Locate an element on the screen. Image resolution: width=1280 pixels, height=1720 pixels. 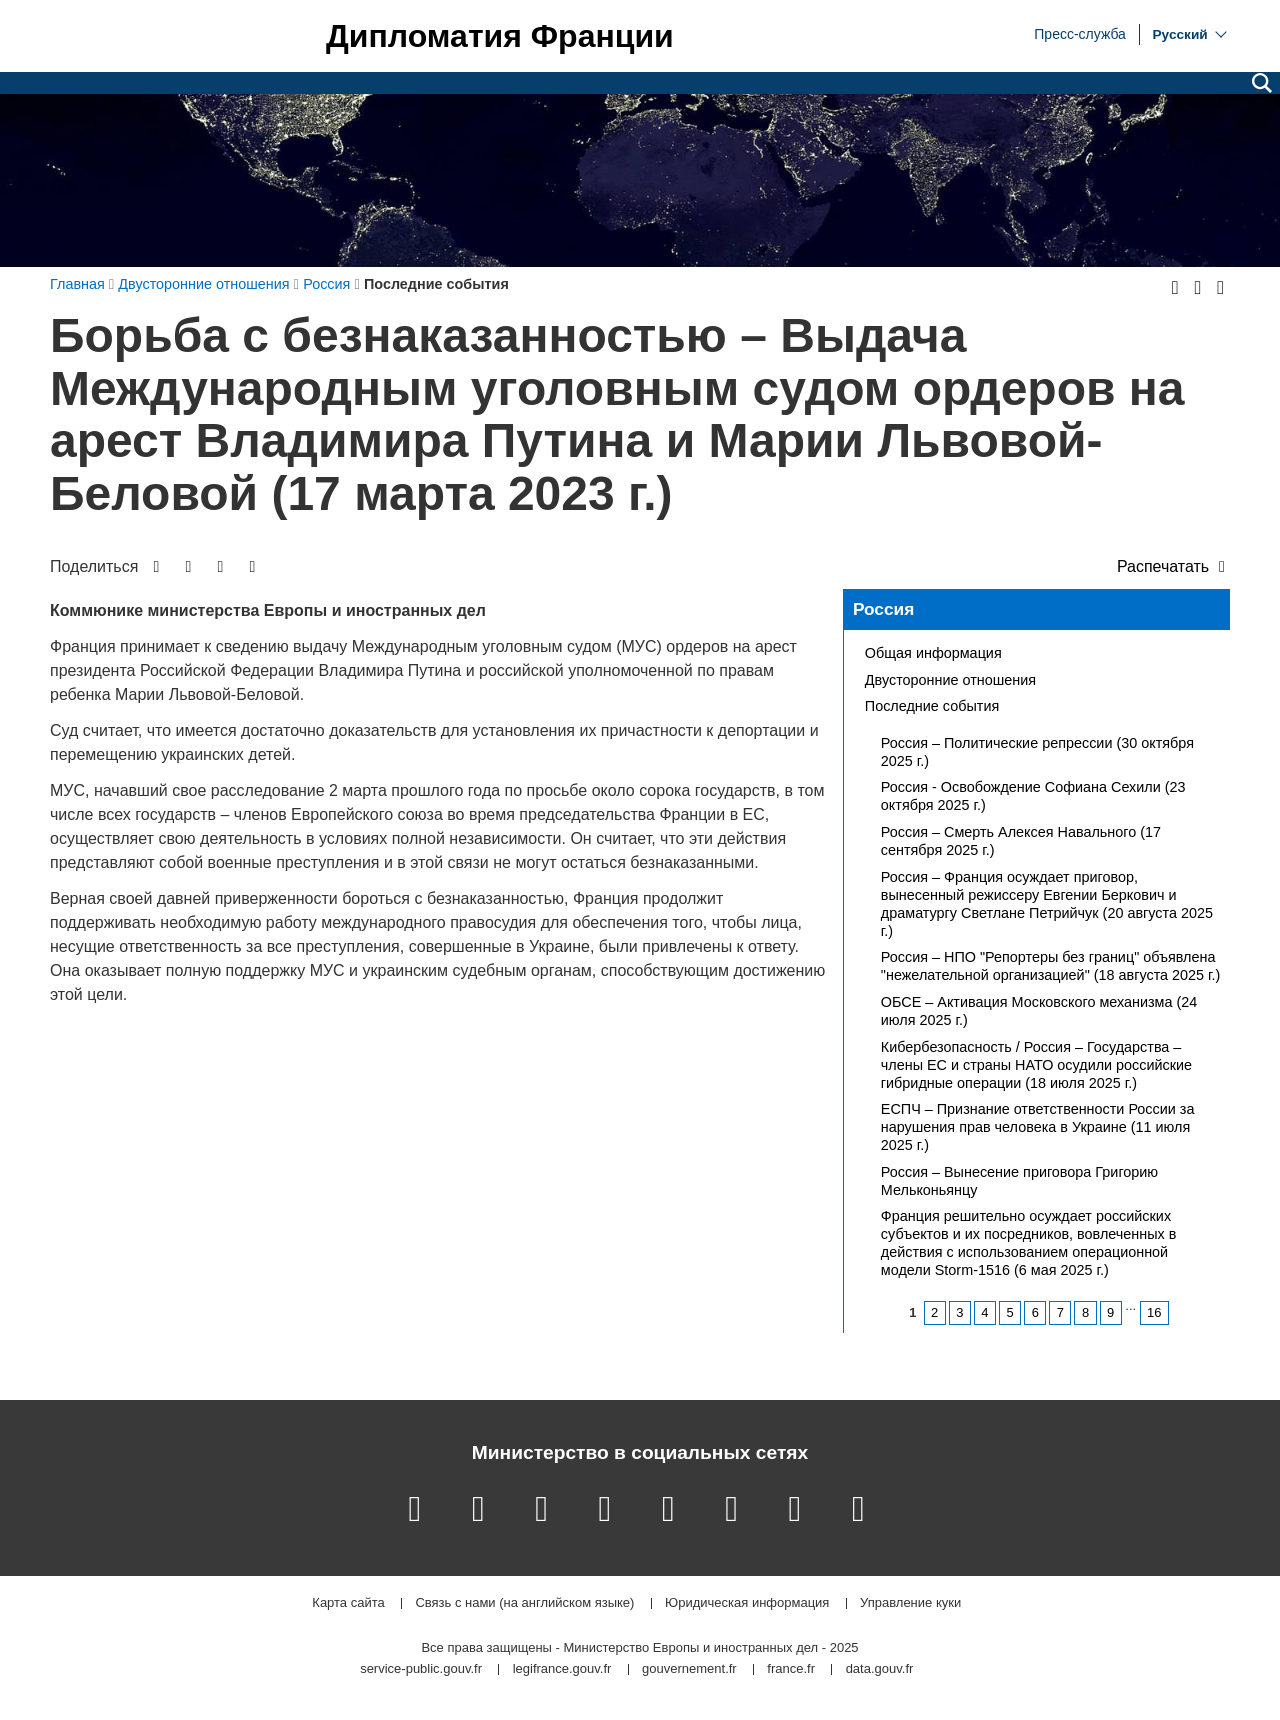
ЕСПЧ – Признание ответственности России за нарушения прав человека в Украине (11 июля 2025 г.) is located at coordinates (1038, 1127).